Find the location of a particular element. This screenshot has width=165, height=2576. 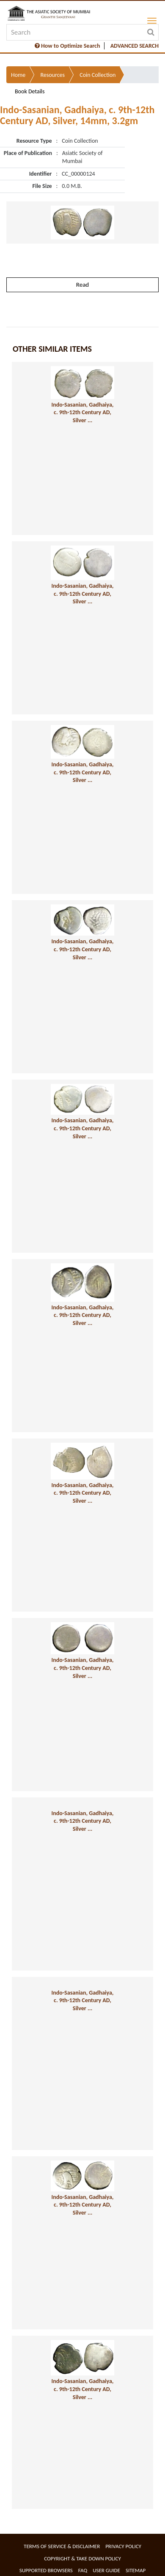

Read is located at coordinates (82, 284).